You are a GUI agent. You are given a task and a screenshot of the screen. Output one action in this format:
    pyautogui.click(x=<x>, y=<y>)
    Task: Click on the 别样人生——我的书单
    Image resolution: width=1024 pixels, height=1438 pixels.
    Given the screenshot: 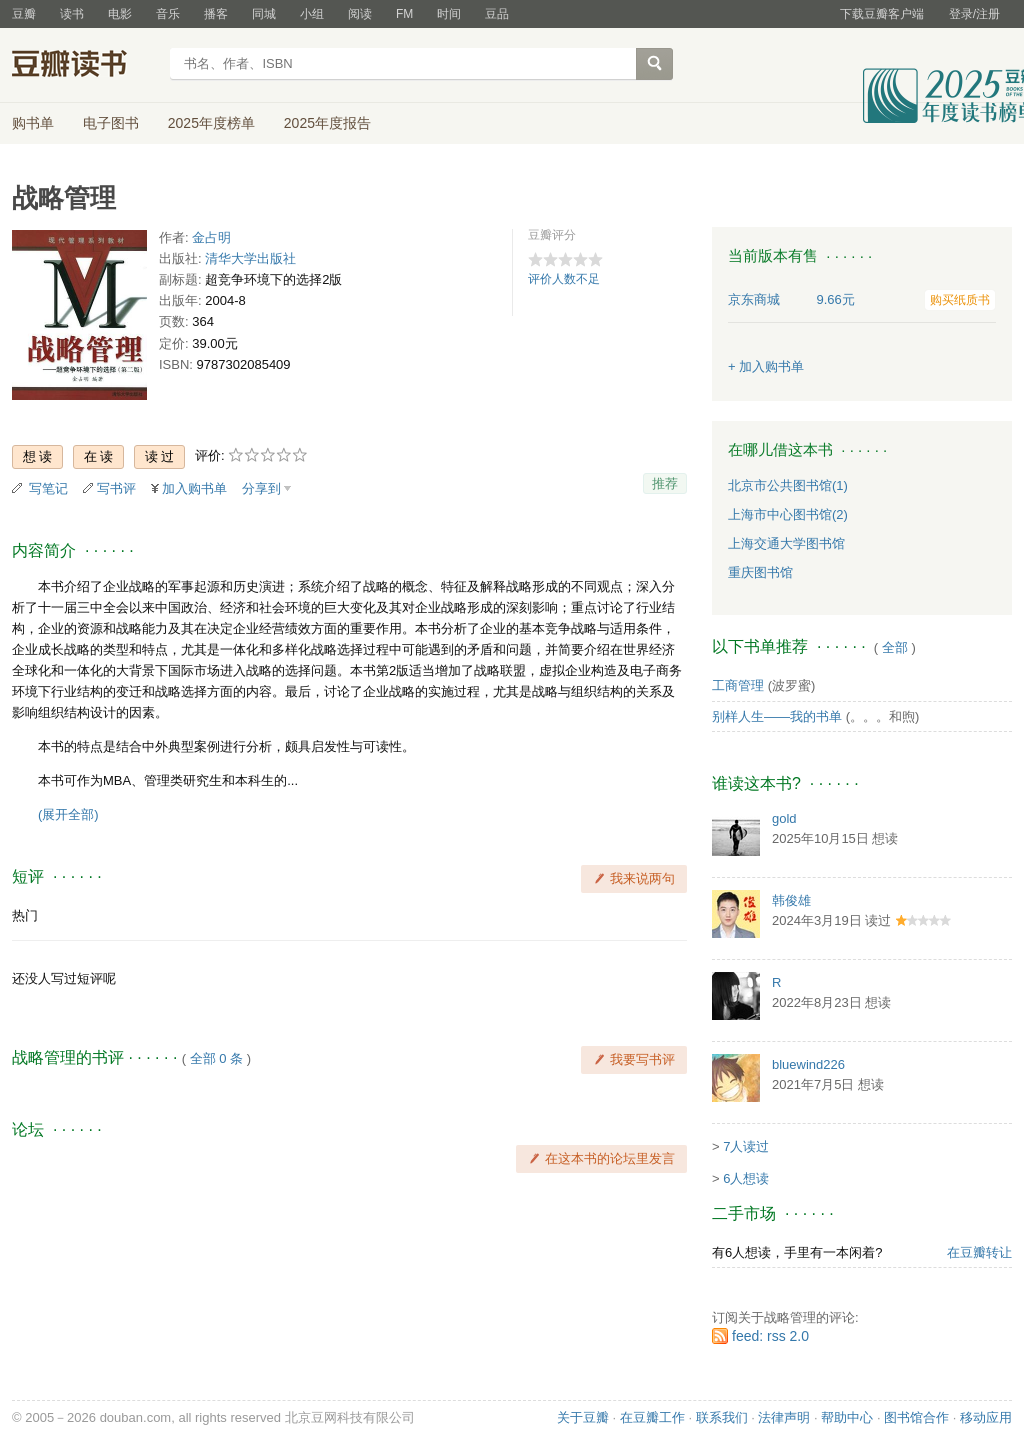 What is the action you would take?
    pyautogui.click(x=777, y=716)
    